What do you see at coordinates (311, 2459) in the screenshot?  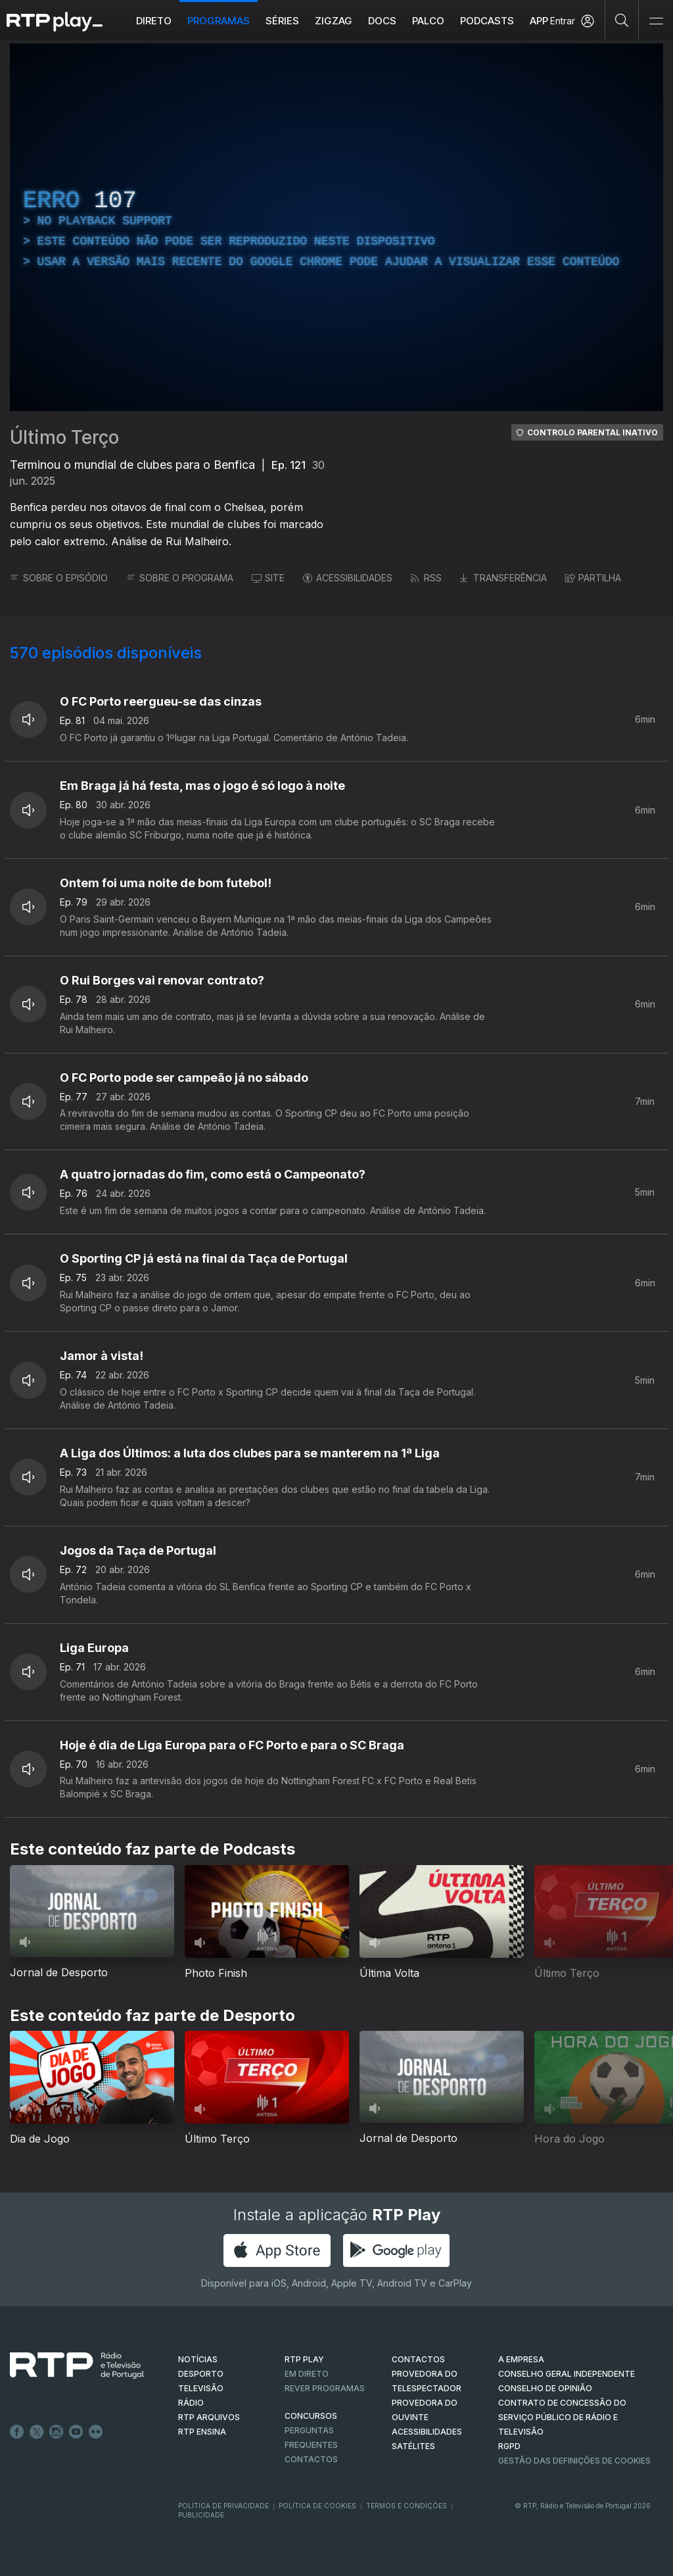 I see `Contactos` at bounding box center [311, 2459].